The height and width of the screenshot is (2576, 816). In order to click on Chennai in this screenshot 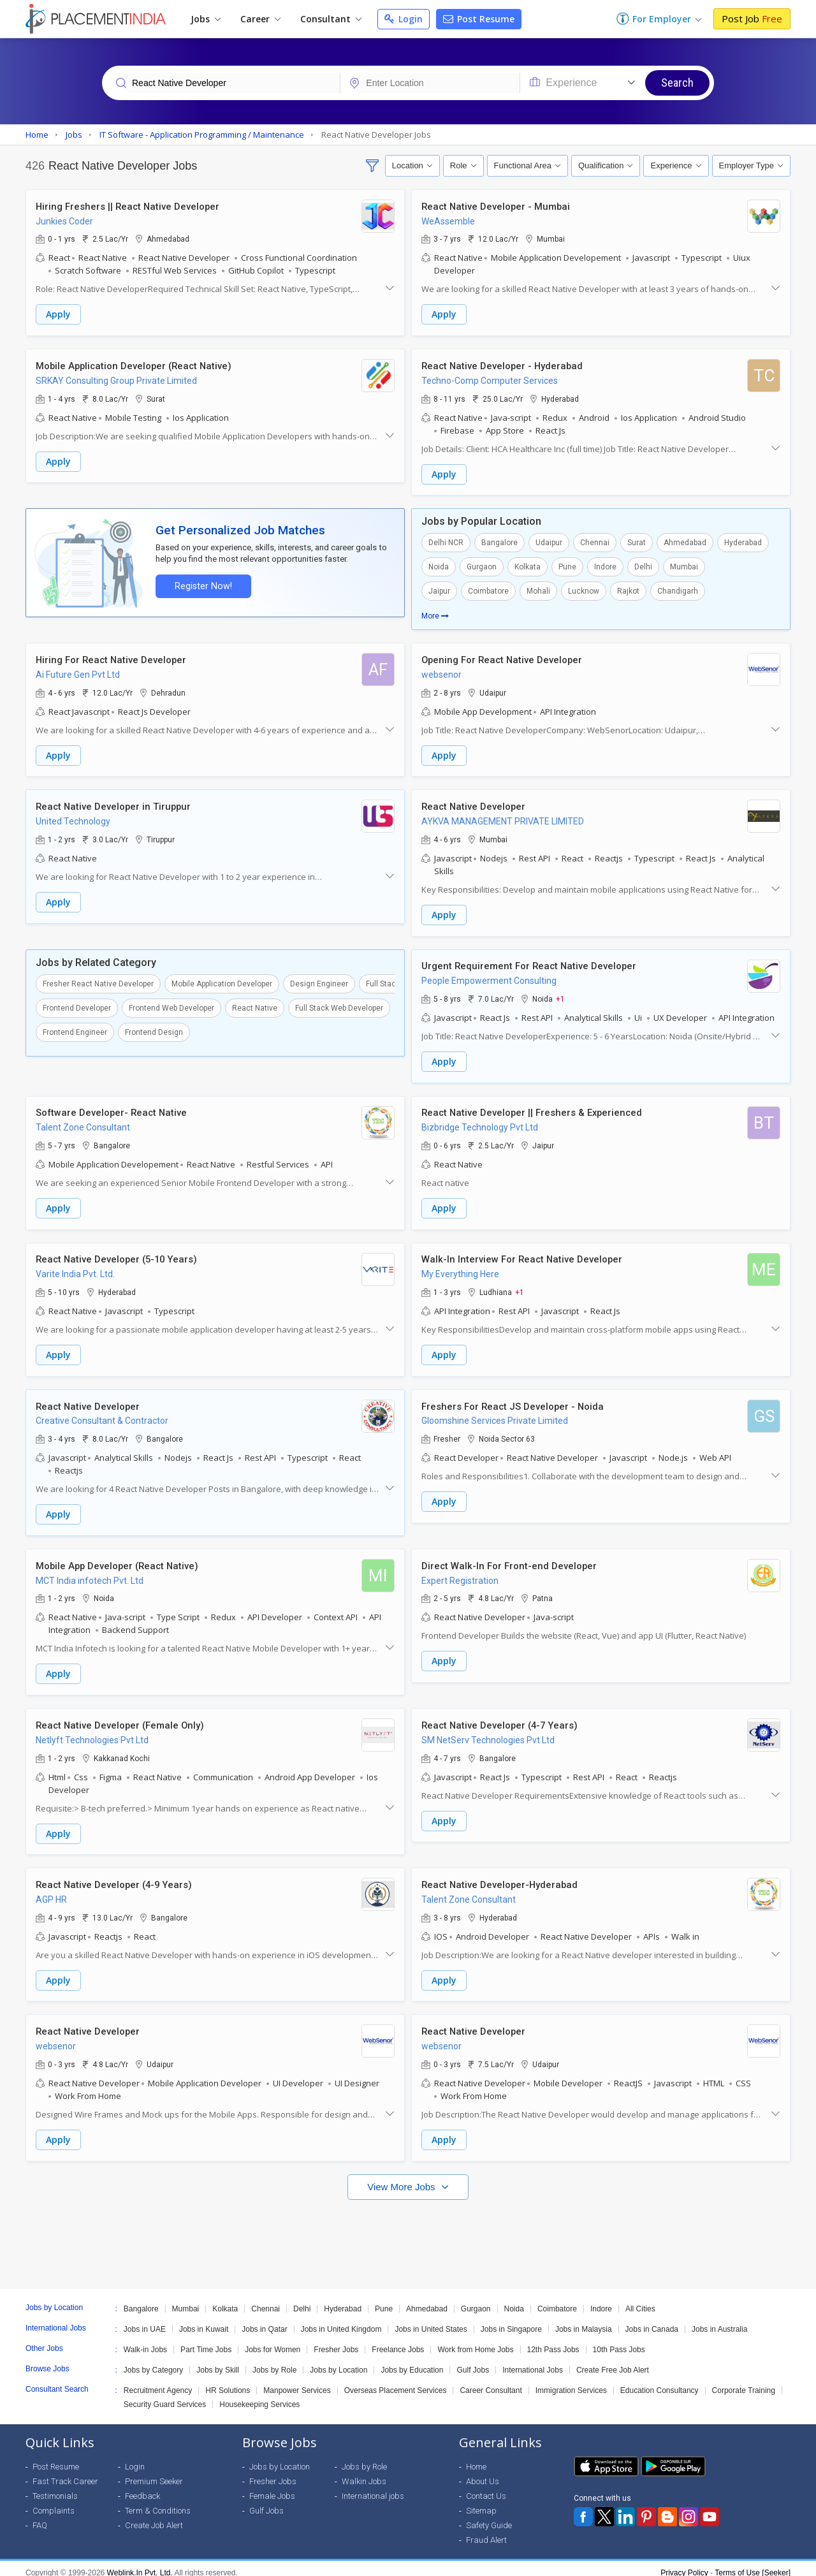, I will do `click(594, 541)`.